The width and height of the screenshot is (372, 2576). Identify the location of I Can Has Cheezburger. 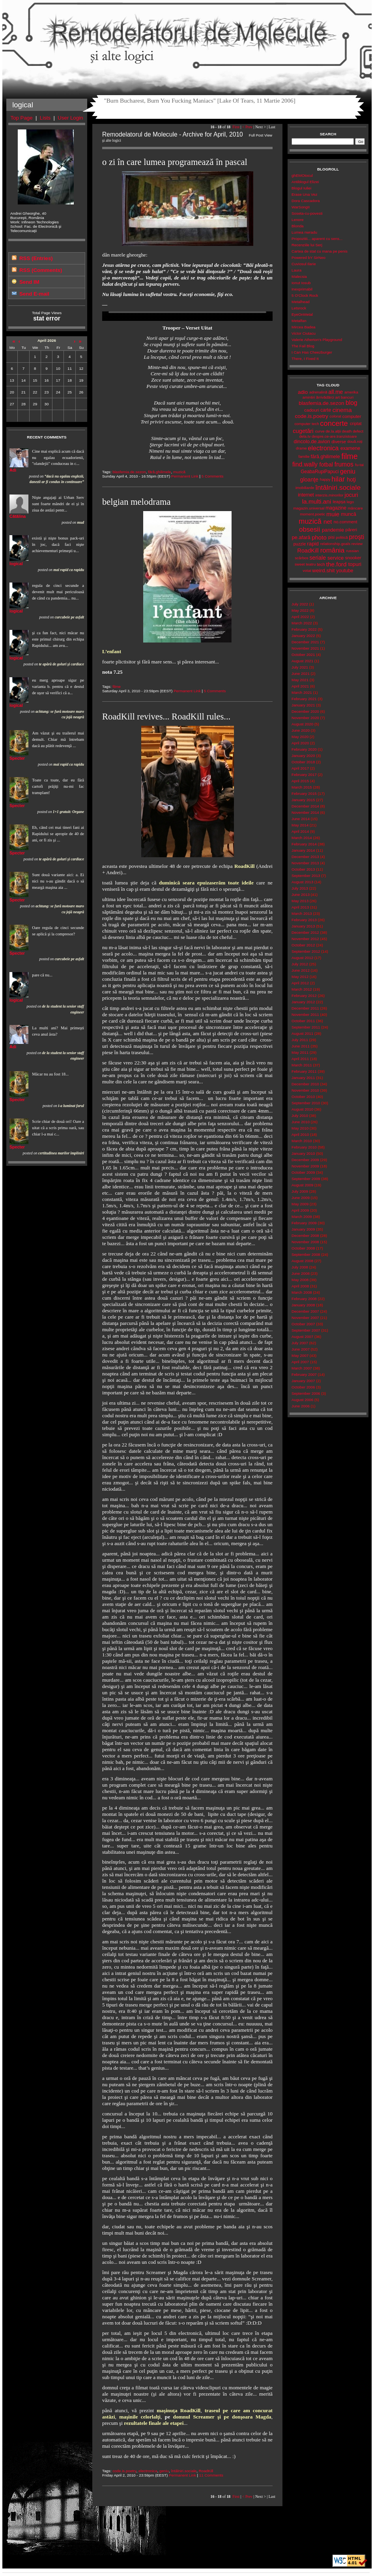
(312, 352).